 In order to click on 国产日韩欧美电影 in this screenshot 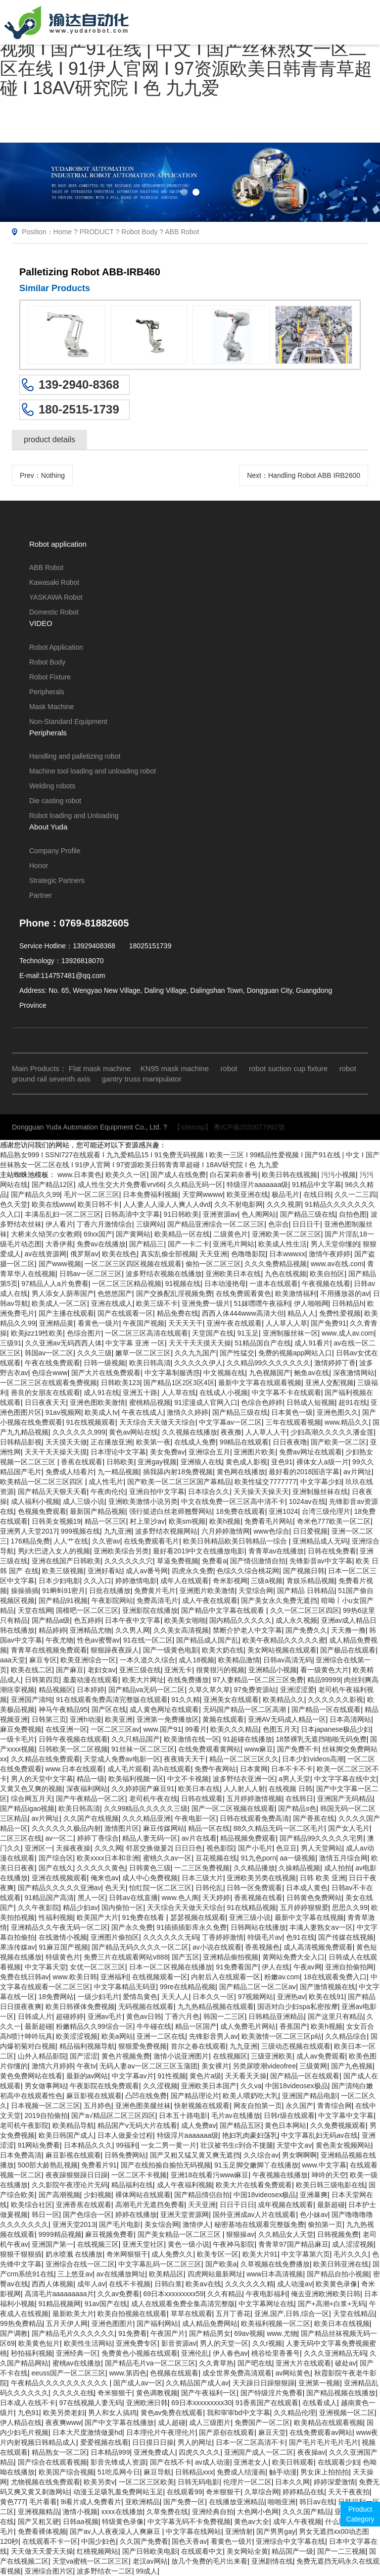, I will do `click(150, 2551)`.